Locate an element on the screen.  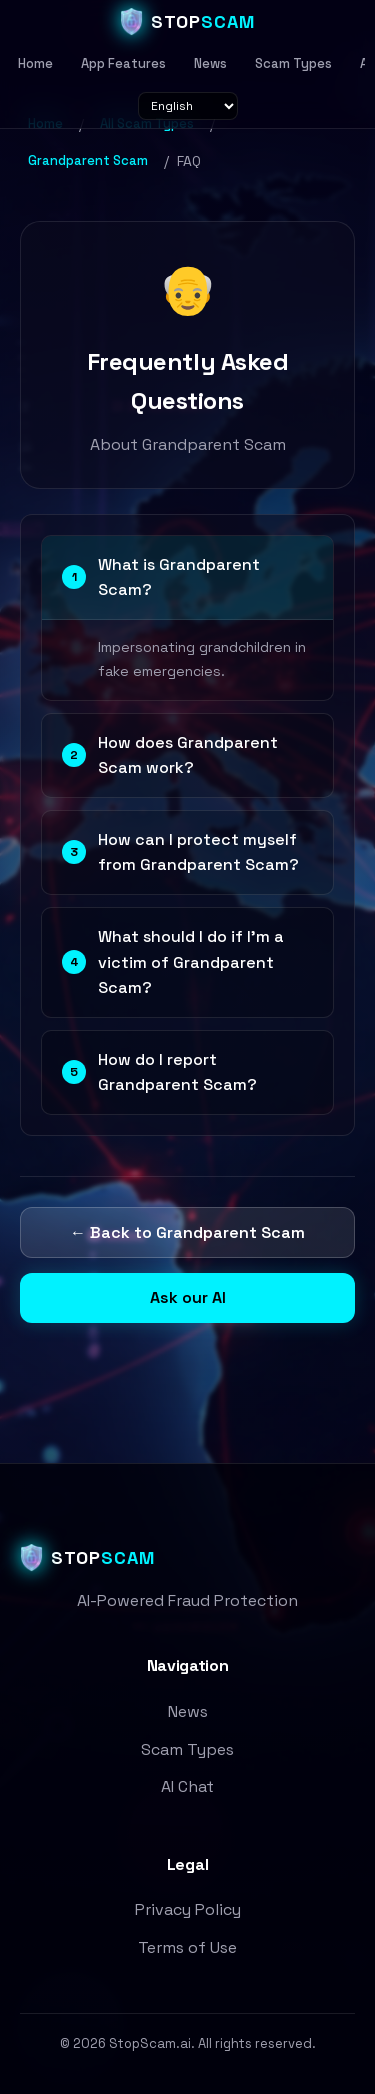
Terms of Use is located at coordinates (187, 1947).